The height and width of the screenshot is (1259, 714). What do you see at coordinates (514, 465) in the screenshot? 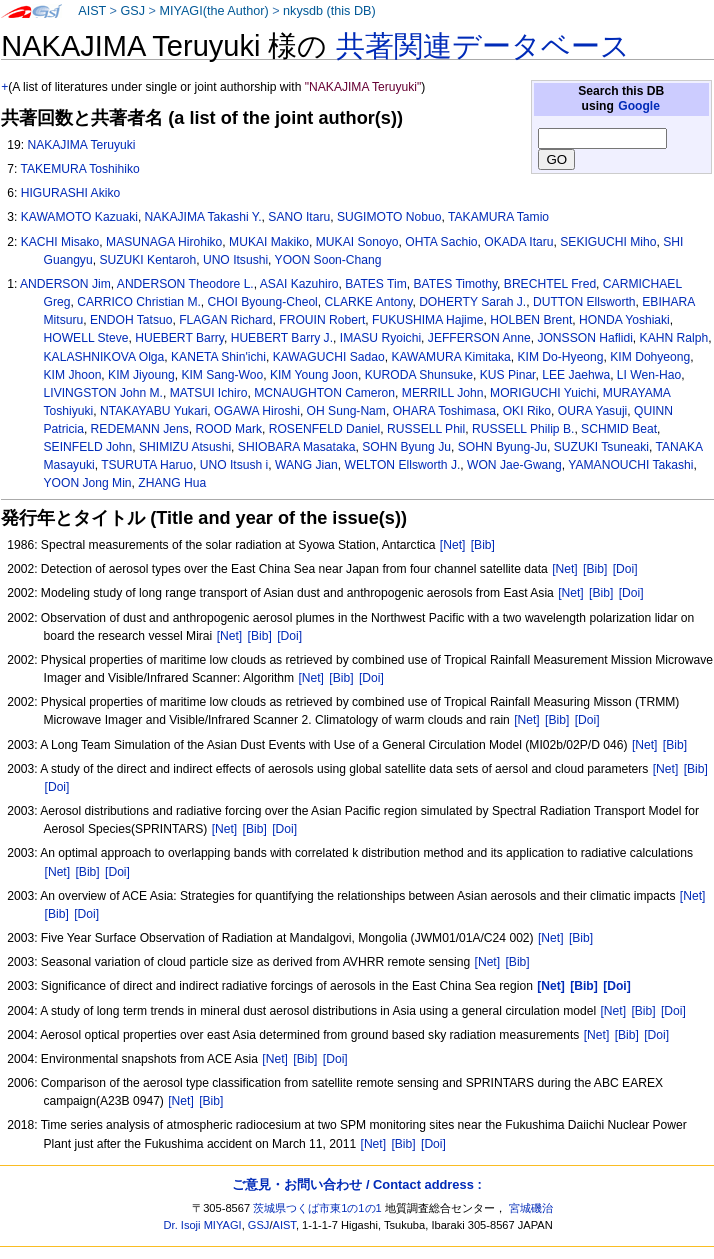
I see `WON Jae-Gwang` at bounding box center [514, 465].